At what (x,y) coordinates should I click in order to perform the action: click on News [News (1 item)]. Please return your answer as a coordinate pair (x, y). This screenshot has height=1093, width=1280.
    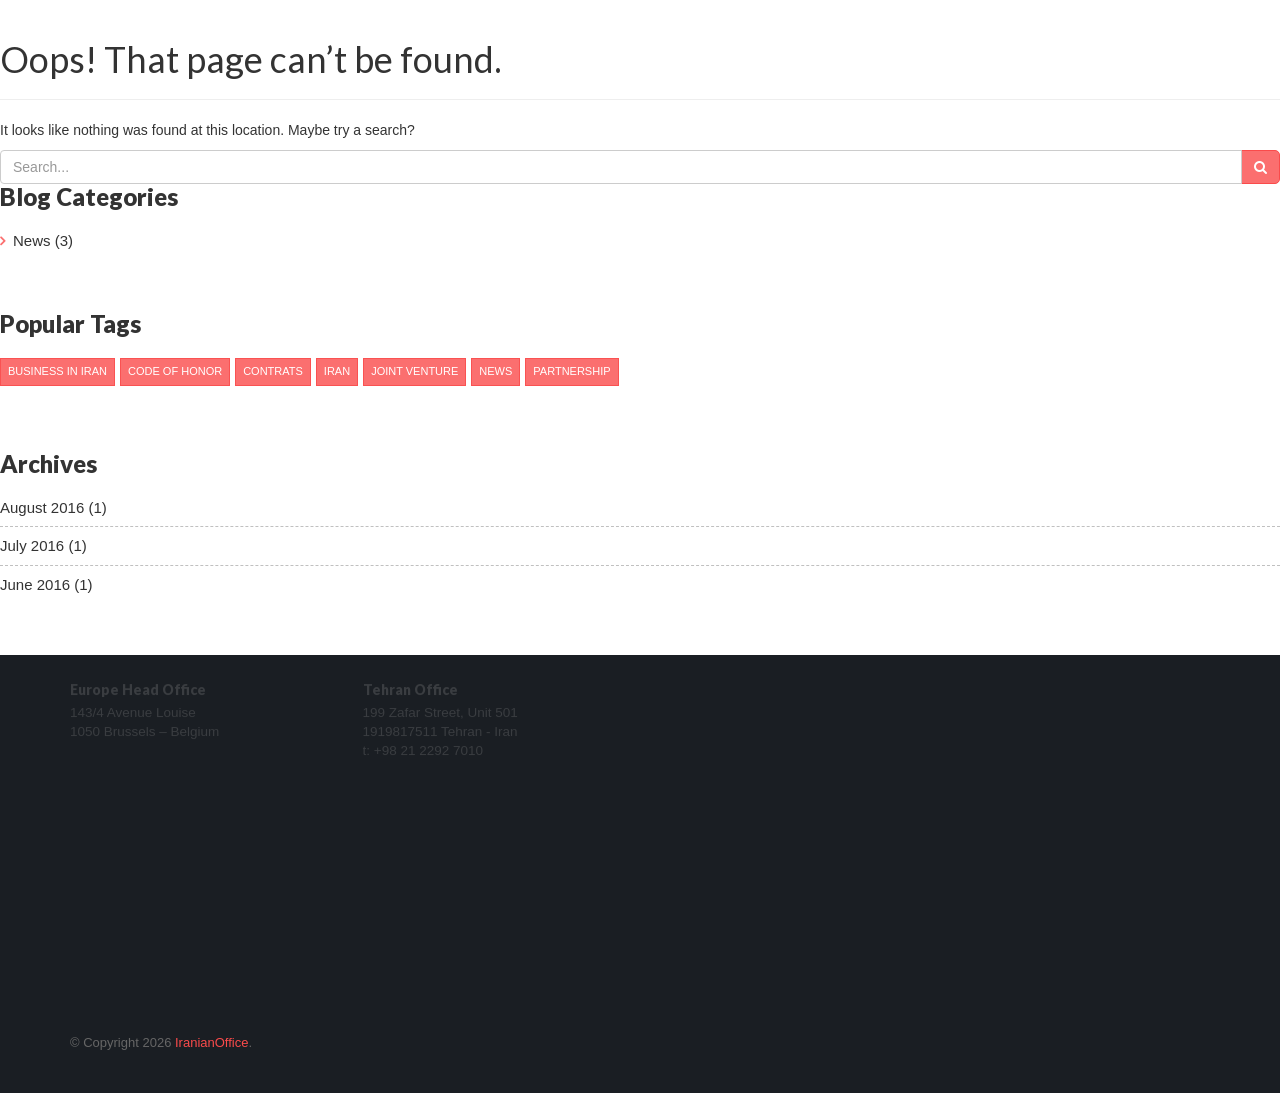
    Looking at the image, I should click on (495, 371).